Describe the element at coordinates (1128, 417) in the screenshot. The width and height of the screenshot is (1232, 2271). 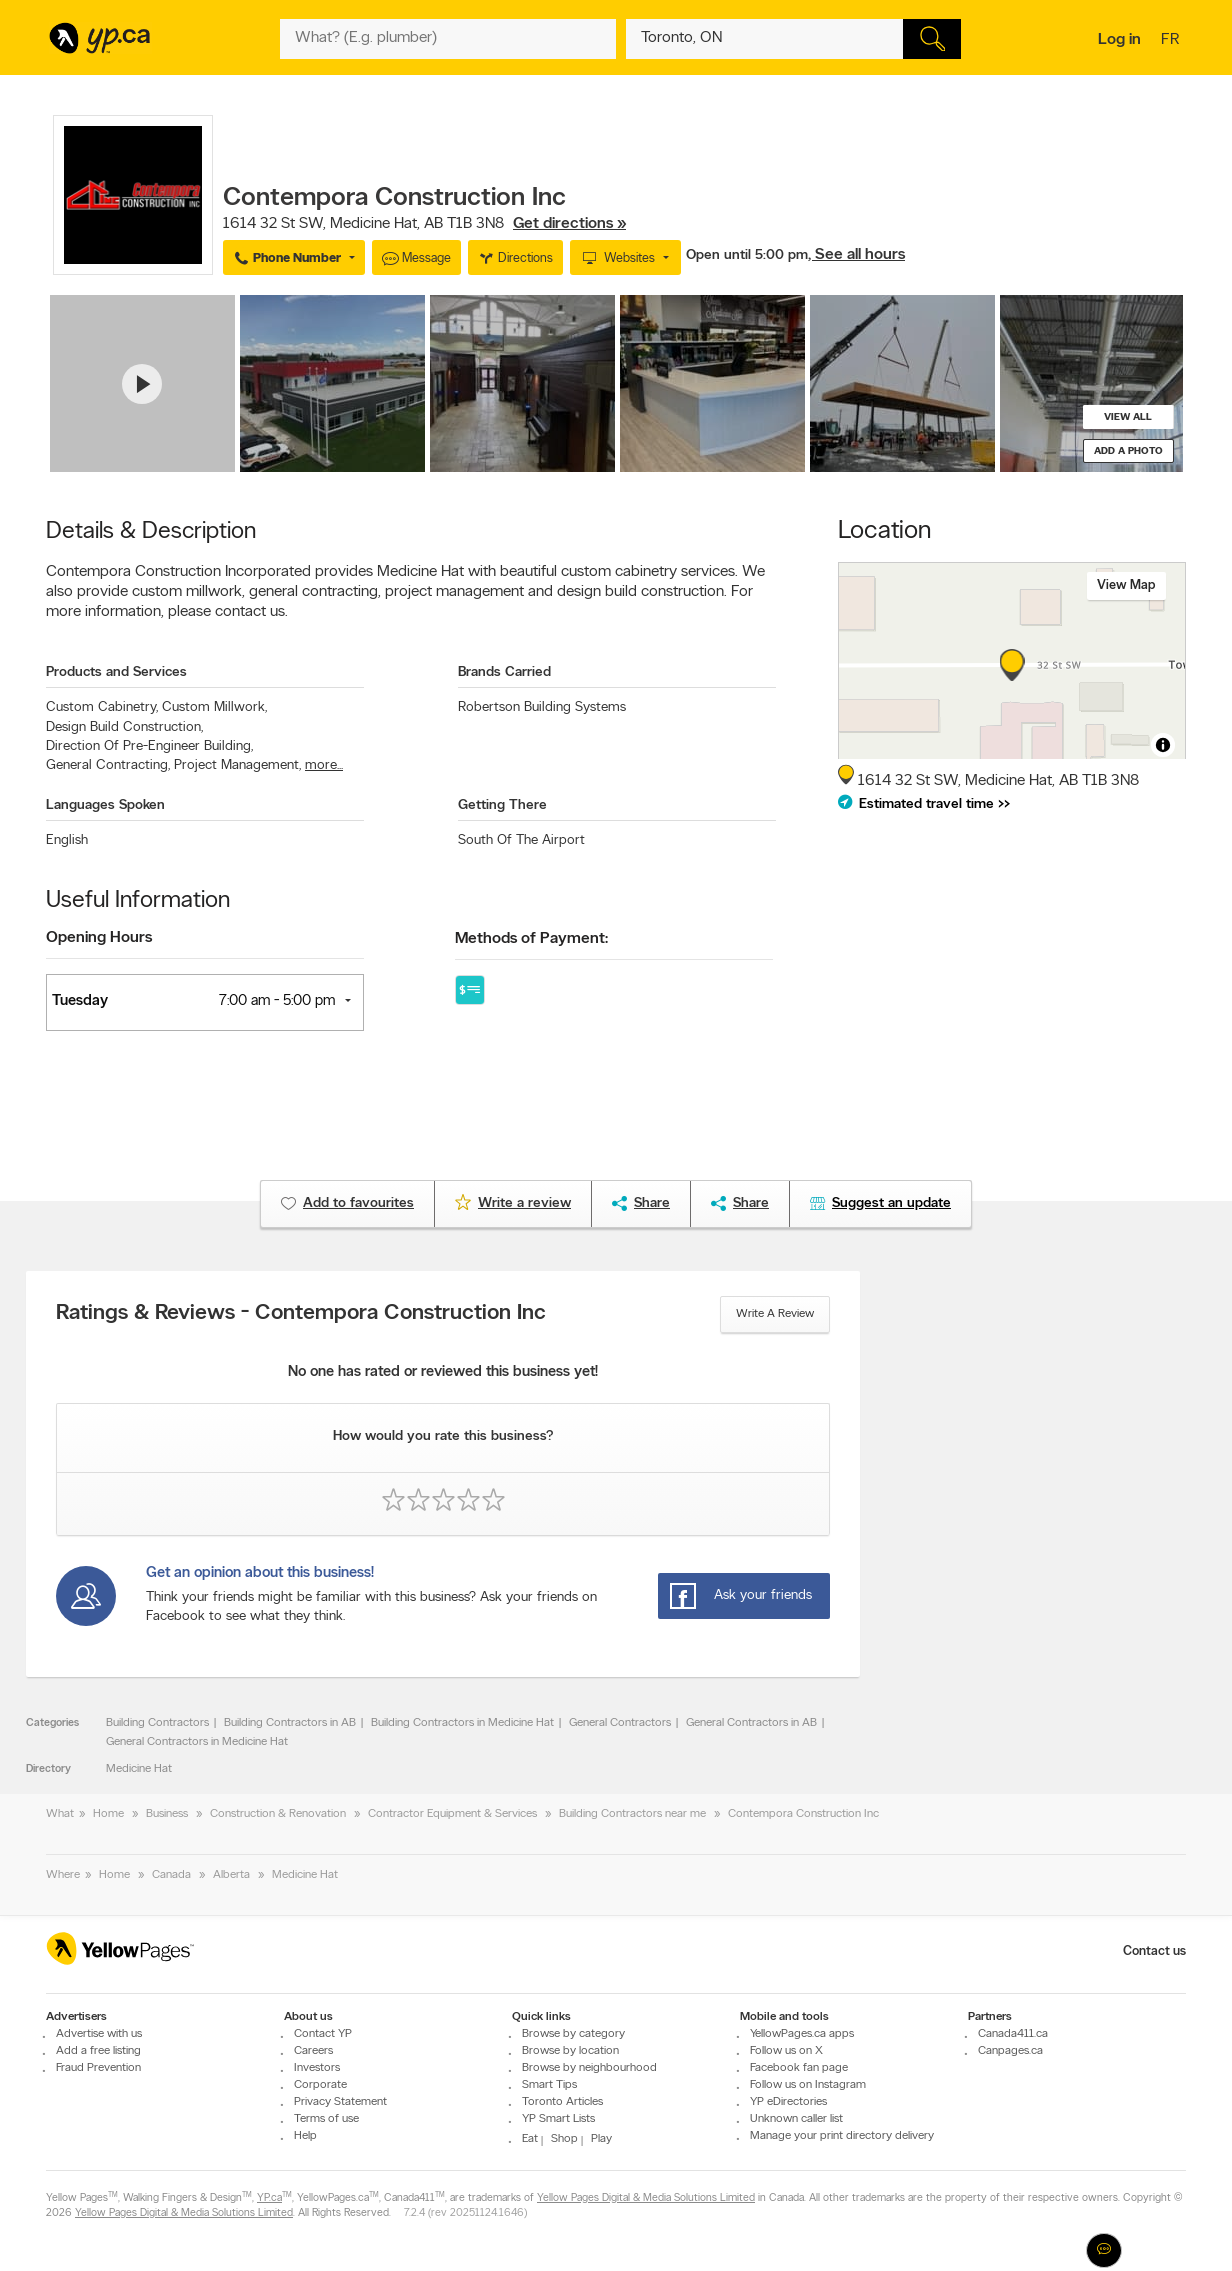
I see `View all` at that location.